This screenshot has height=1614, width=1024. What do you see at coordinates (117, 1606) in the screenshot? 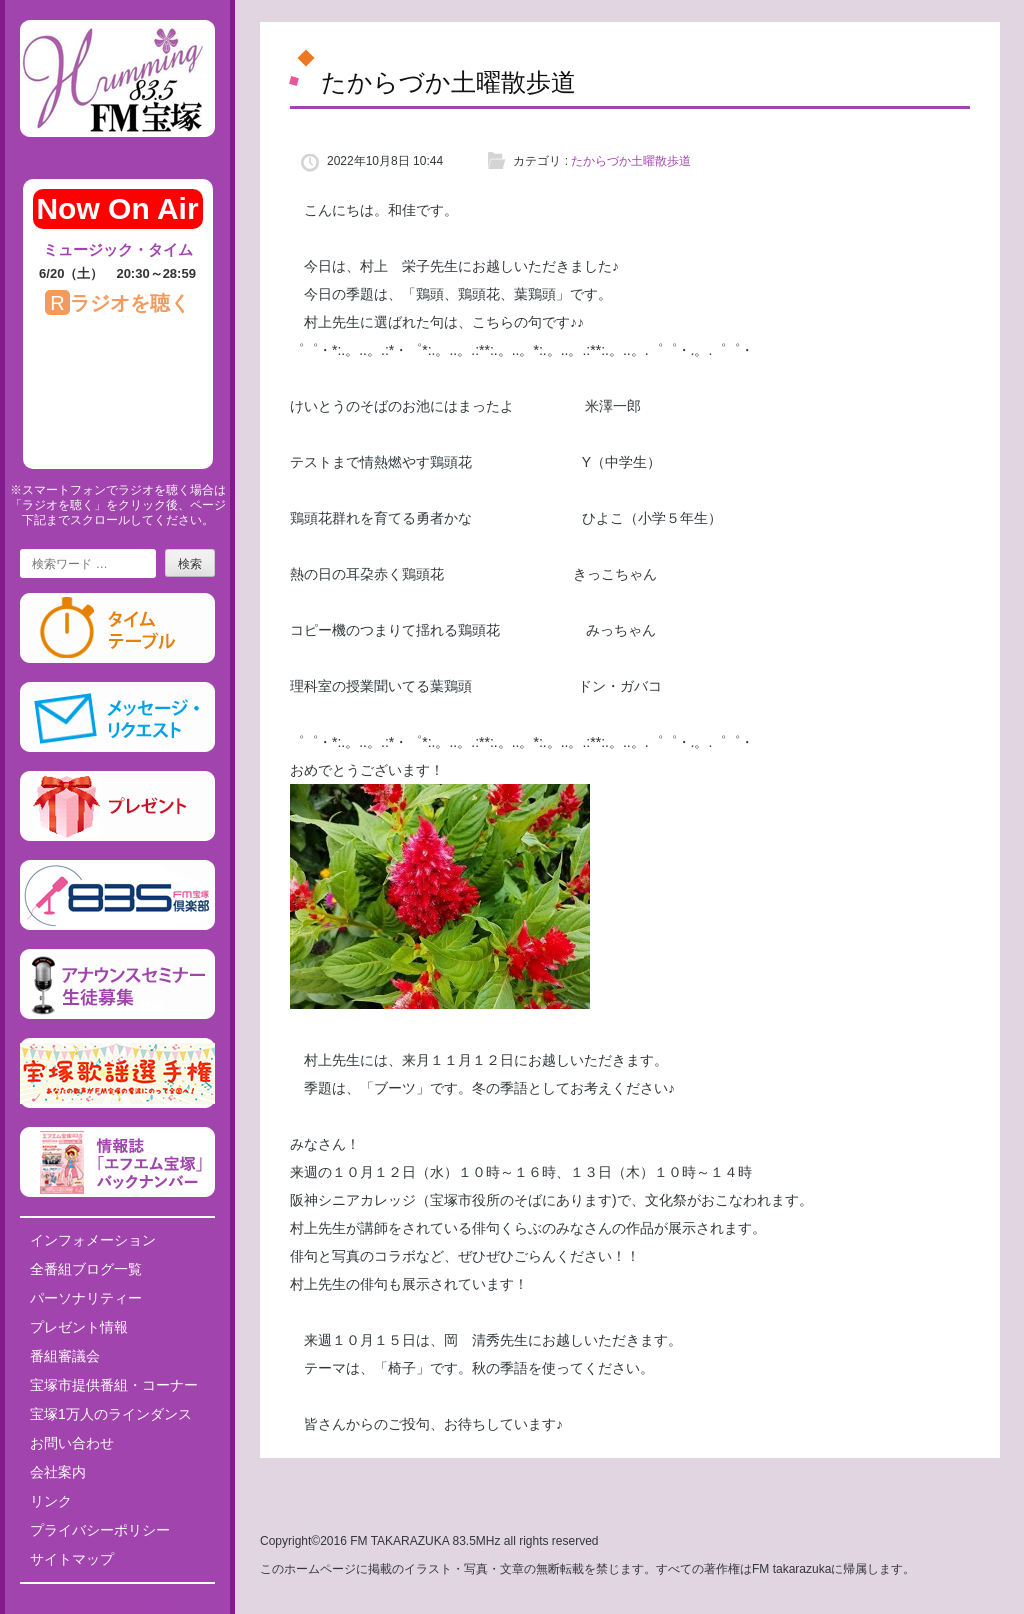
I see `Tweets by fm835` at bounding box center [117, 1606].